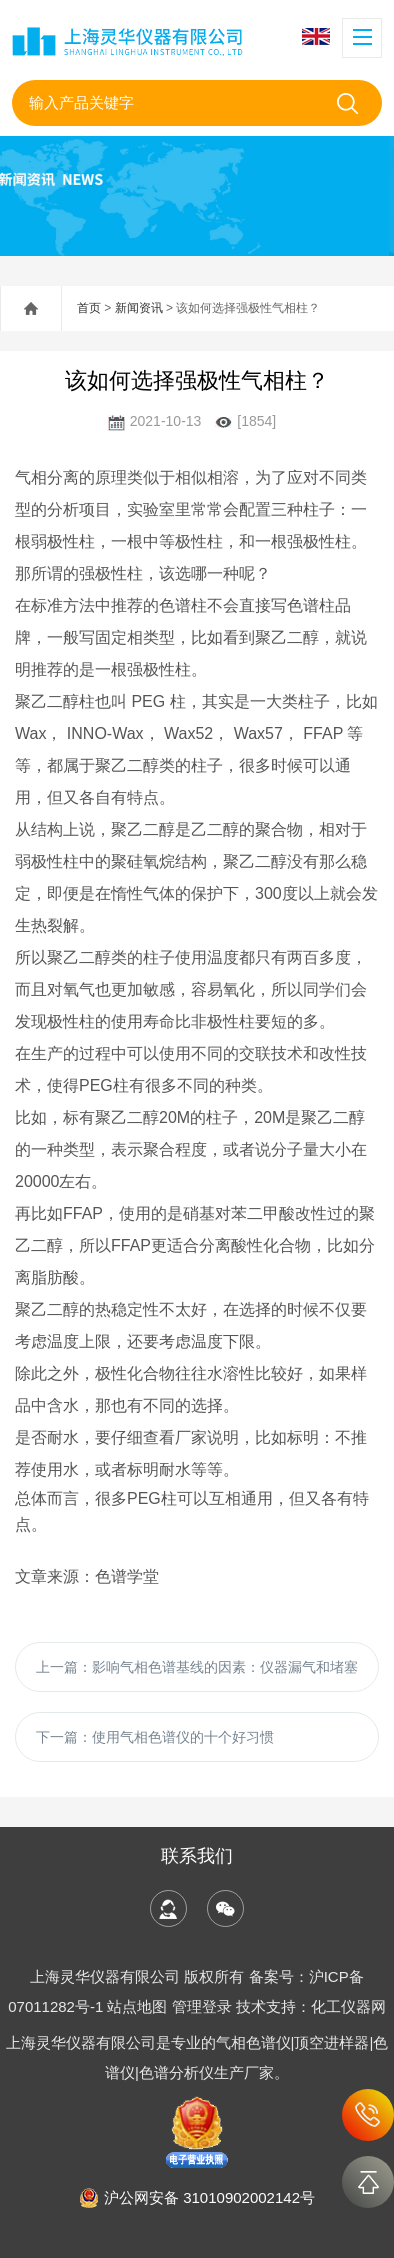  Describe the element at coordinates (197, 1667) in the screenshot. I see `上一篇：` at that location.